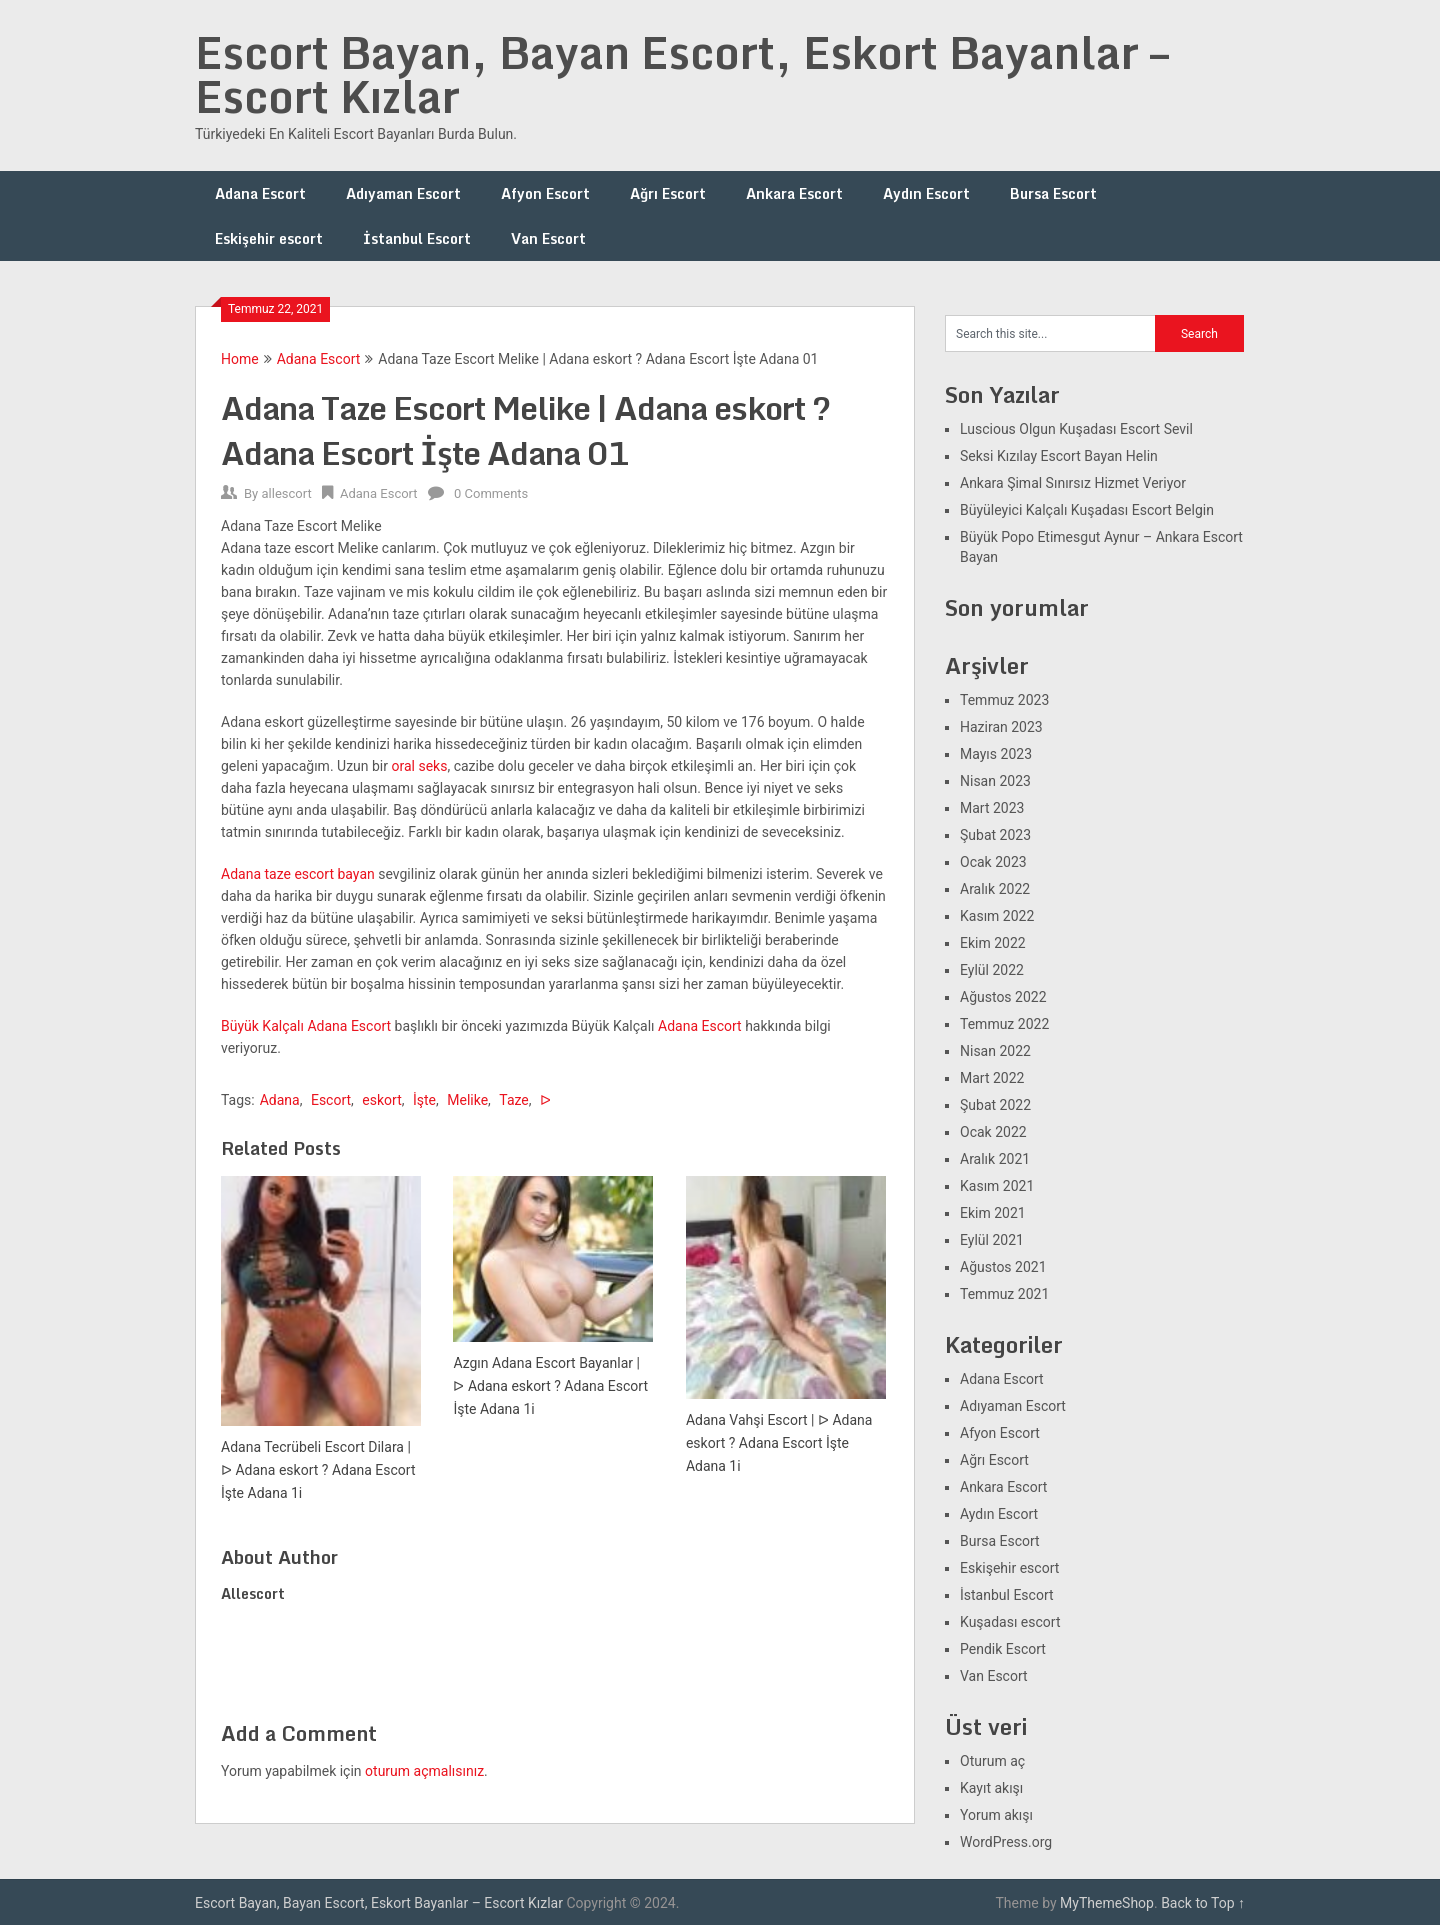  I want to click on Oturum aç, so click(992, 1761).